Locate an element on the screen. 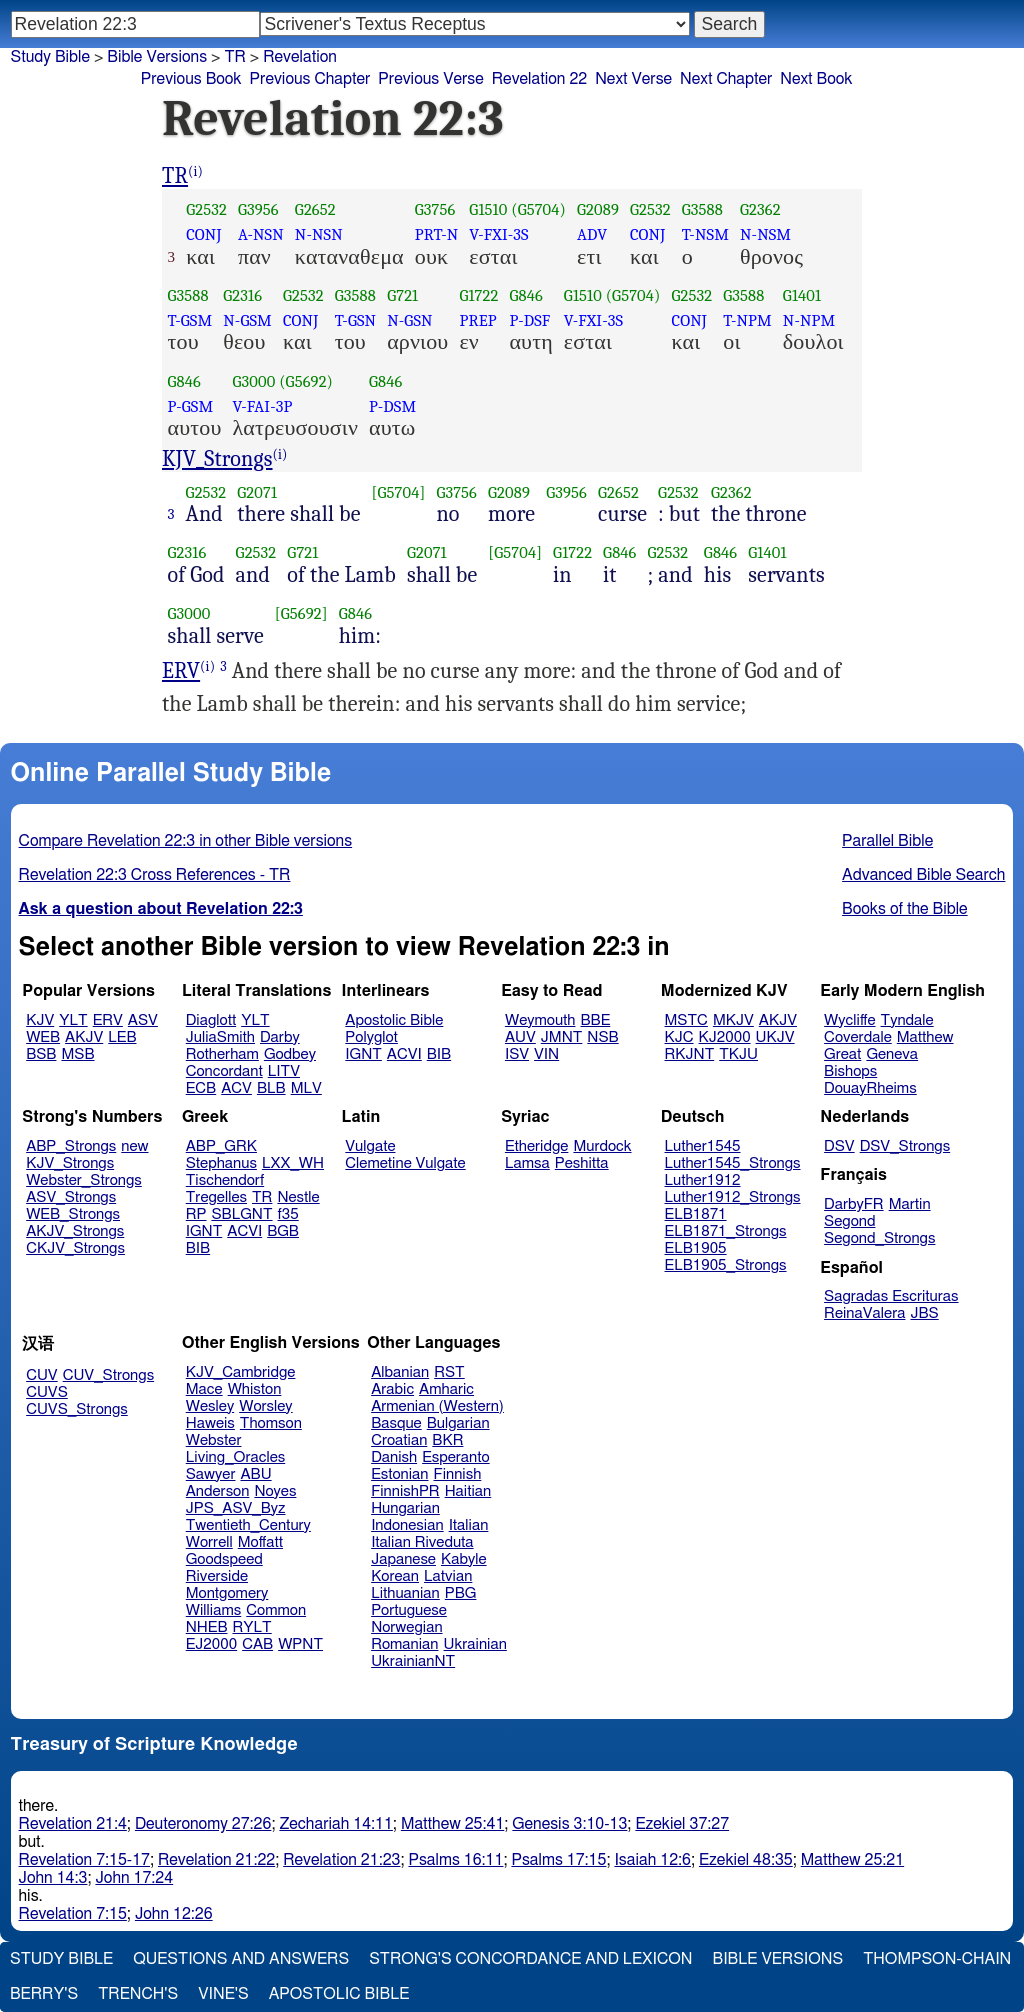  AKJV_Strongs is located at coordinates (75, 1231).